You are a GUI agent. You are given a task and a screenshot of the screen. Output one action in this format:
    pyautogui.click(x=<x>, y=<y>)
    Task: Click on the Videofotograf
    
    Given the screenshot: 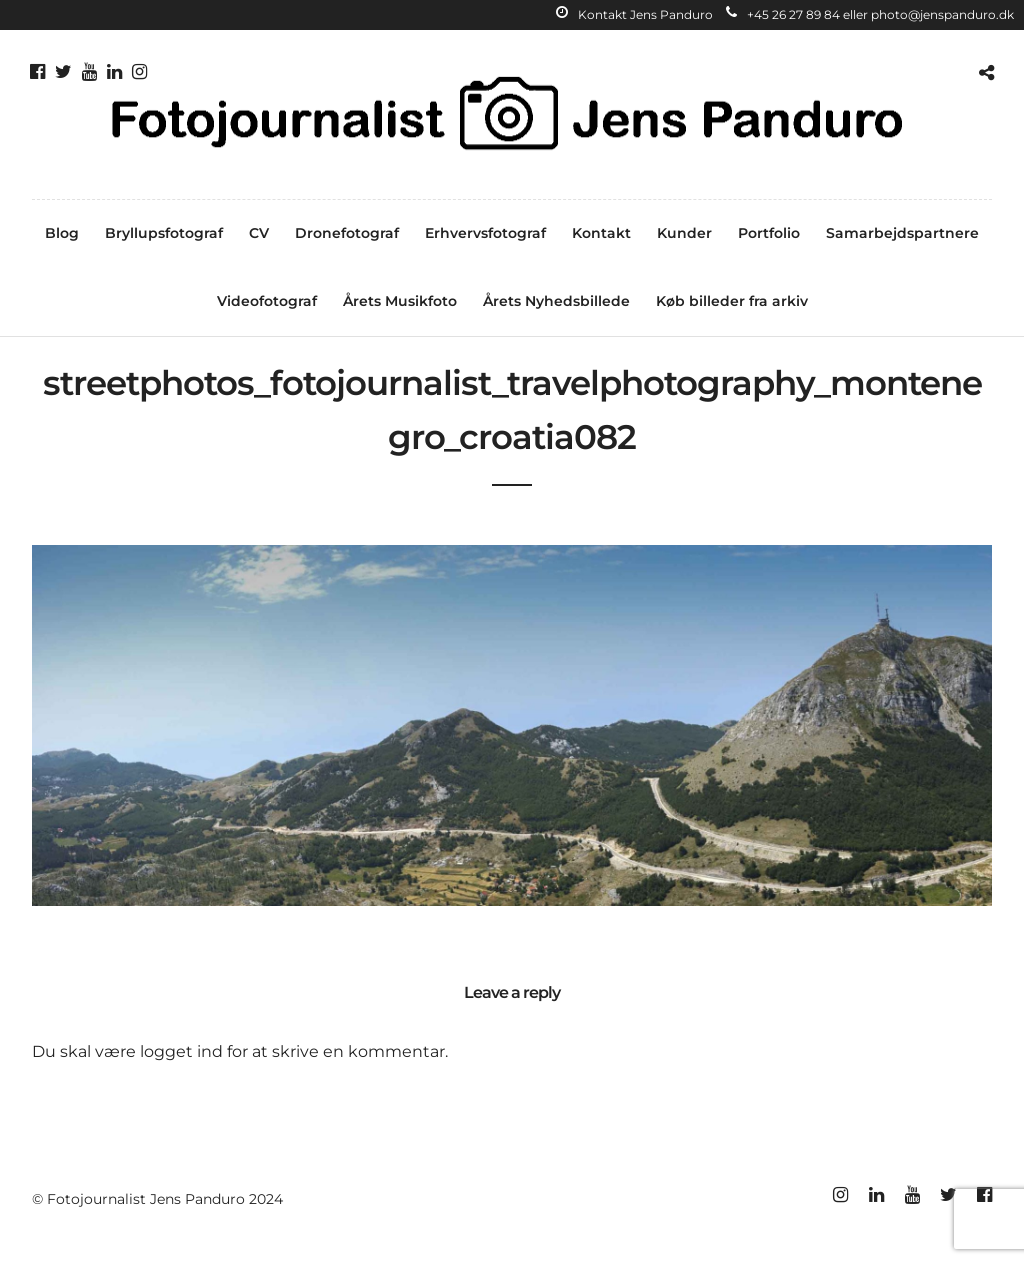 What is the action you would take?
    pyautogui.click(x=267, y=301)
    